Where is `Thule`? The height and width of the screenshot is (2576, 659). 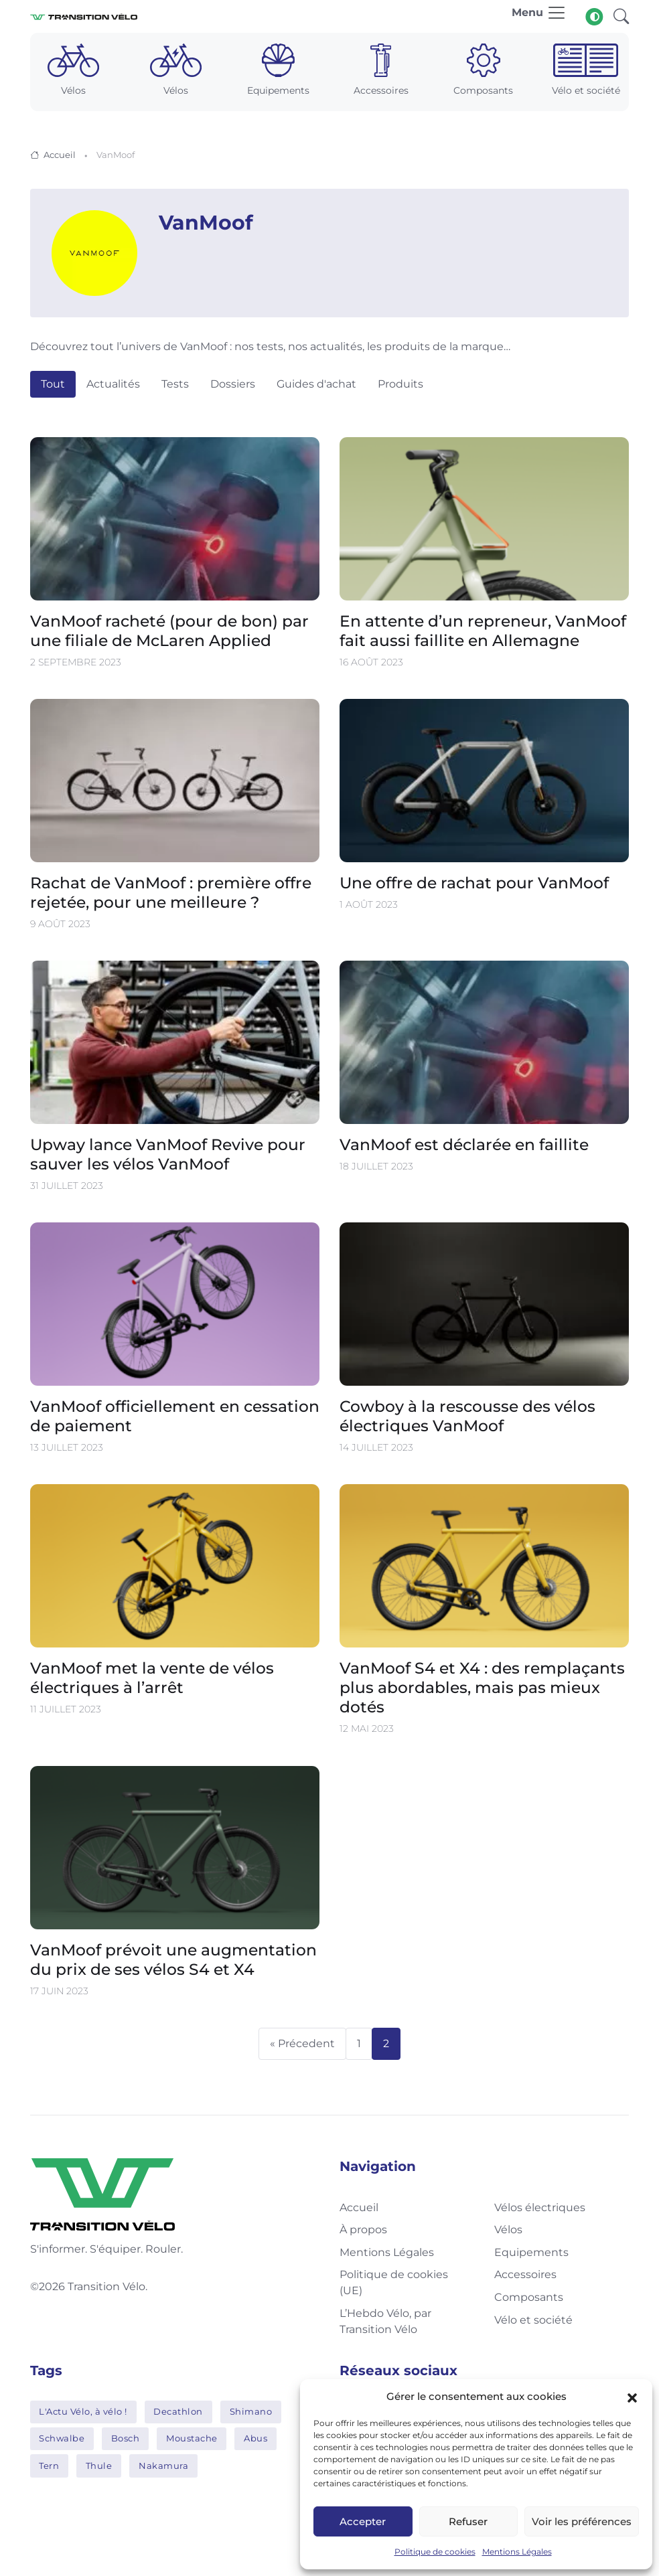
Thule is located at coordinates (99, 2465).